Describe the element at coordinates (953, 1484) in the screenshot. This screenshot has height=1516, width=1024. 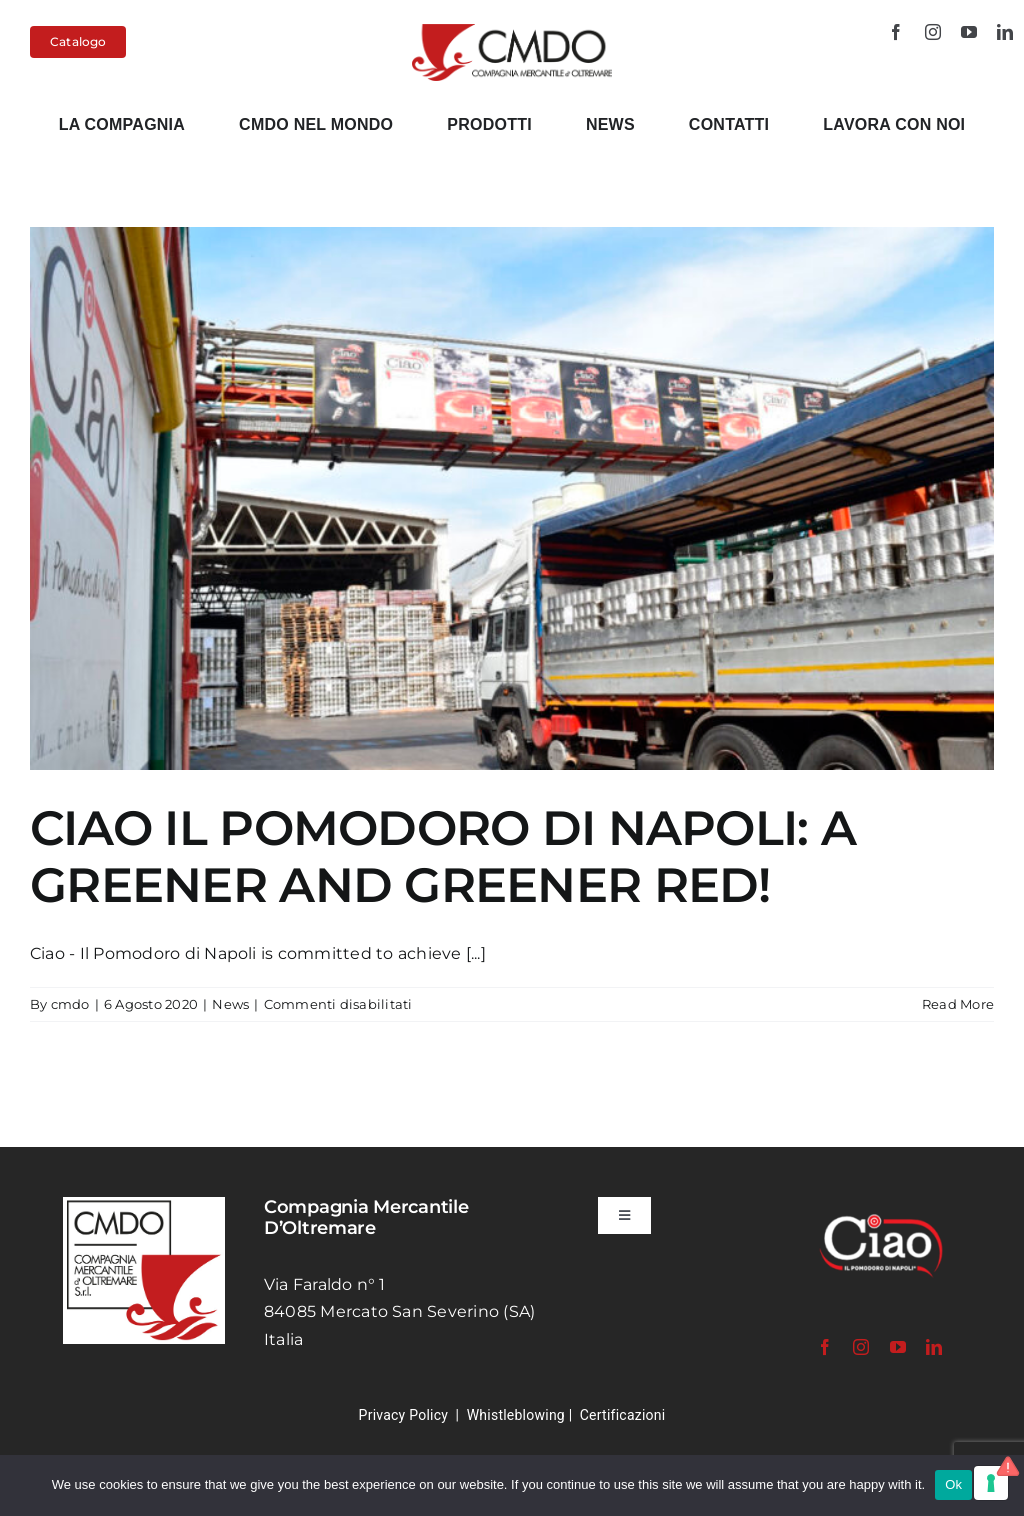
I see `Ok` at that location.